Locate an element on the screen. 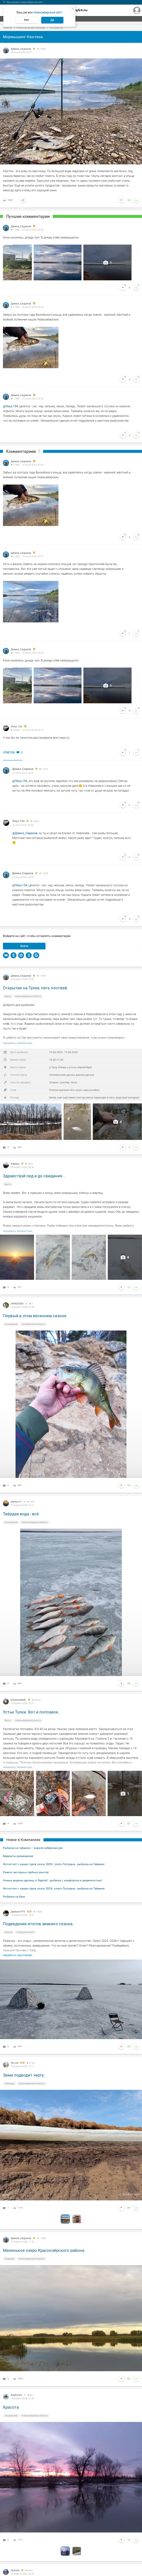  biznesonkak. is located at coordinates (18, 1699).